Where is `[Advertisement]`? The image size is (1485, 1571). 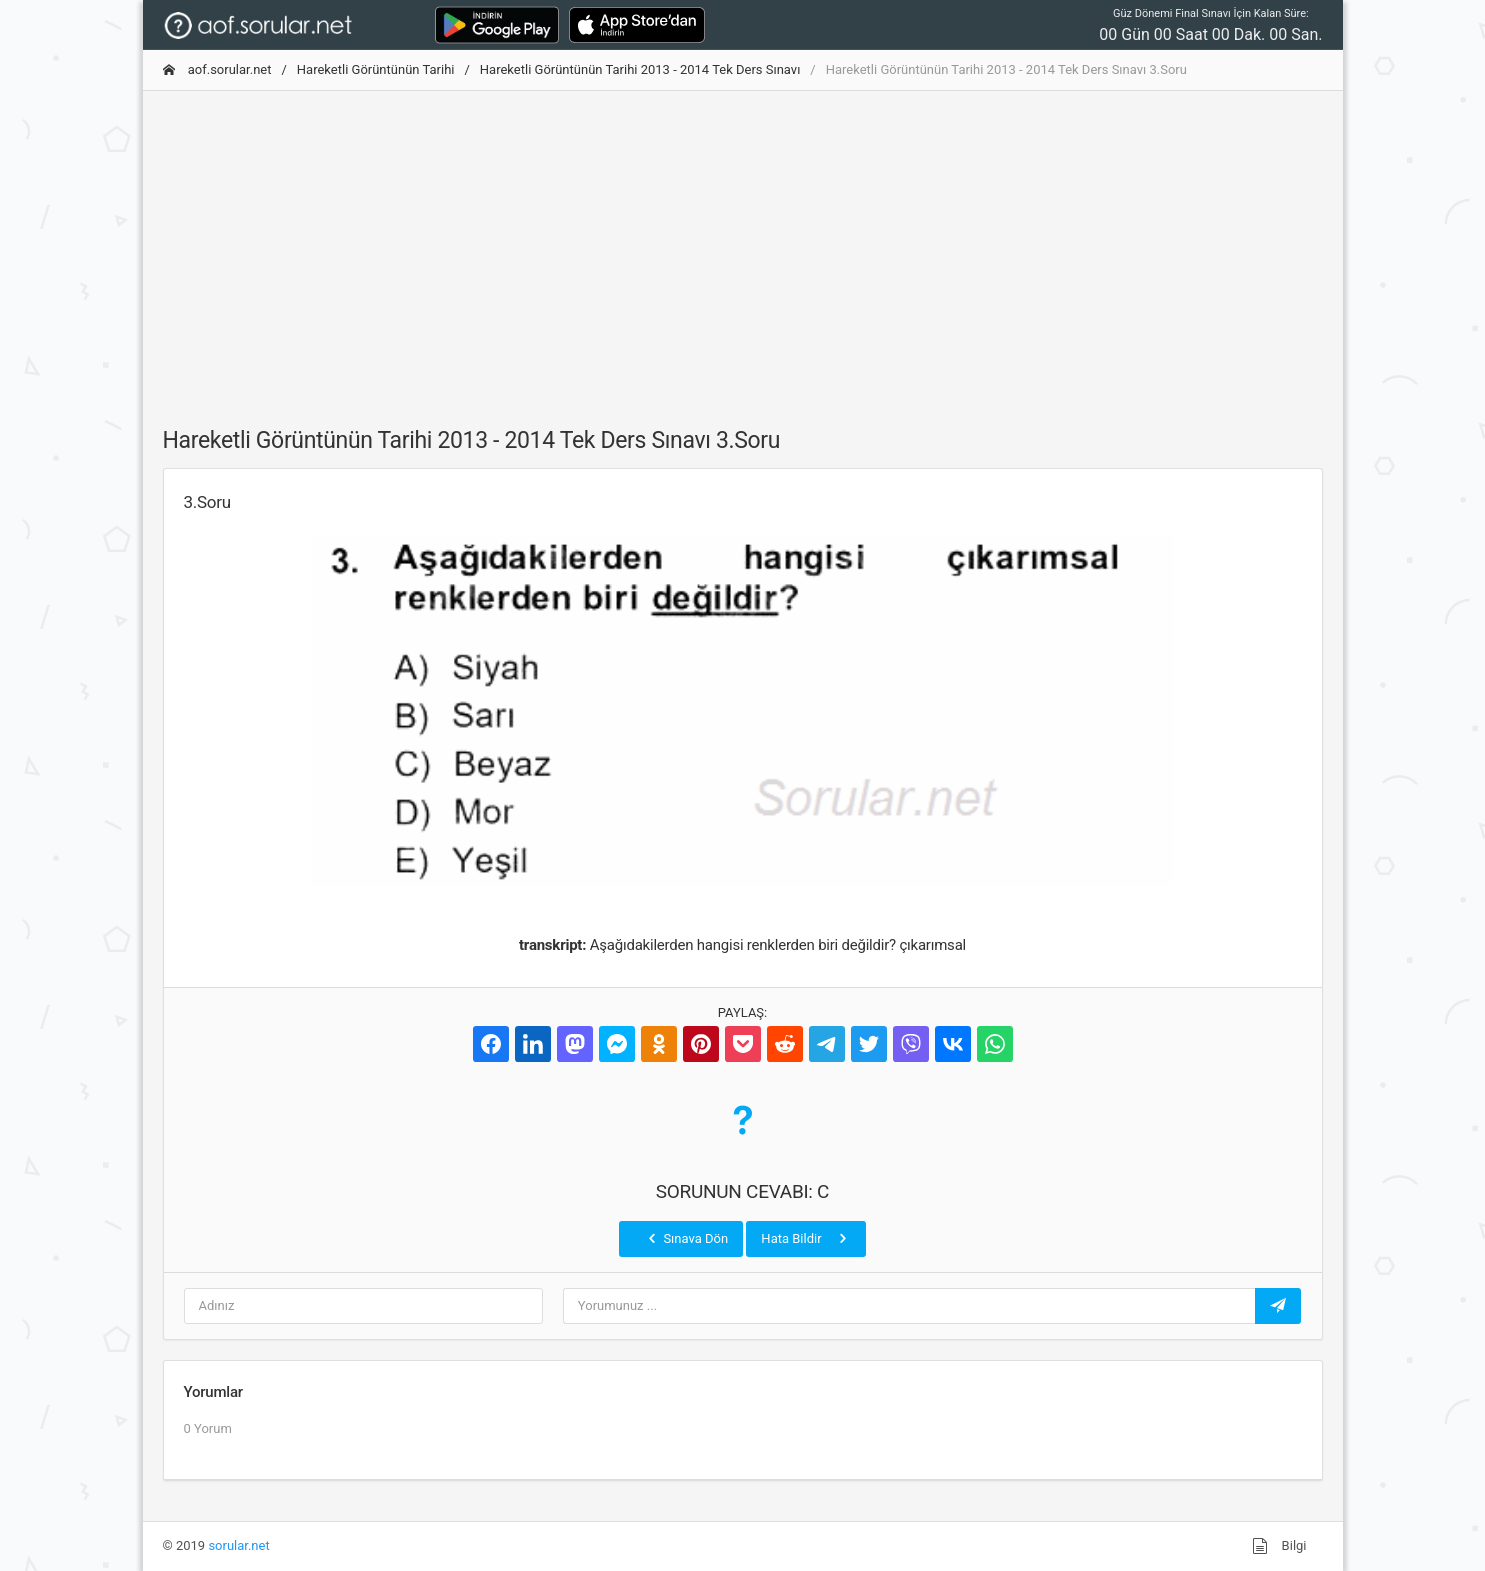 [Advertisement] is located at coordinates (743, 247).